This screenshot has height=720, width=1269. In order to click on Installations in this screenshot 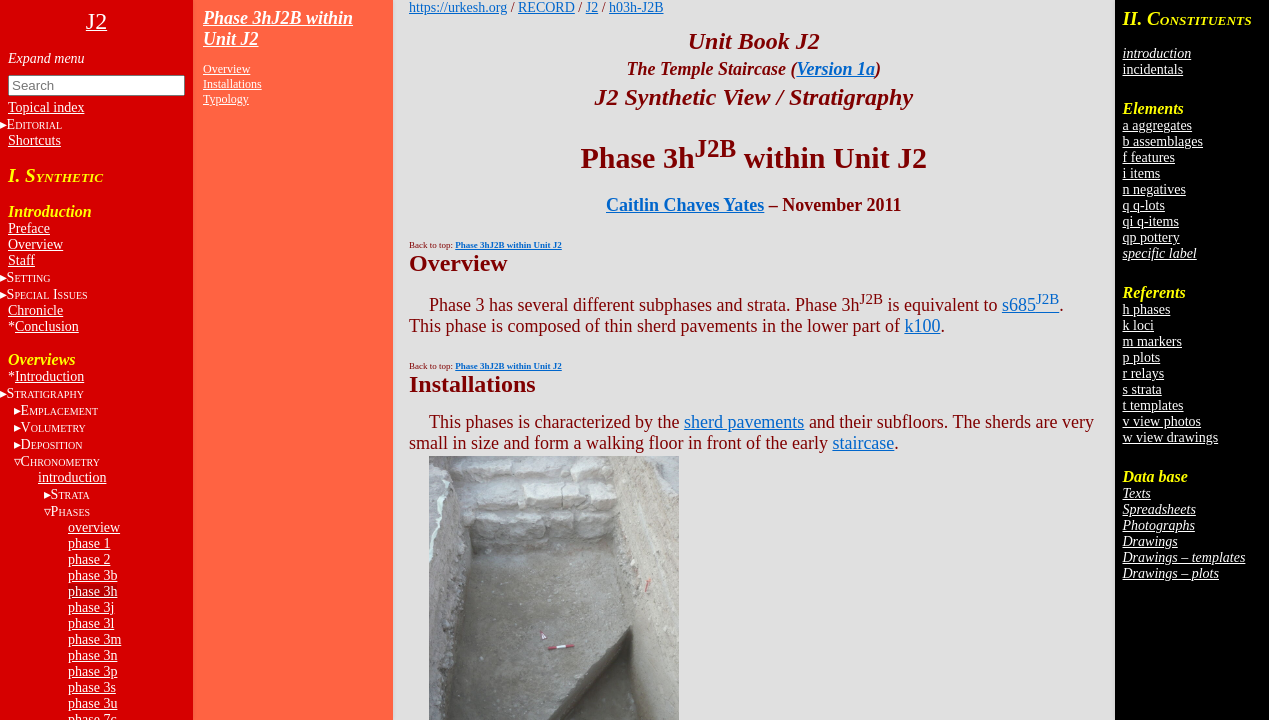, I will do `click(232, 84)`.